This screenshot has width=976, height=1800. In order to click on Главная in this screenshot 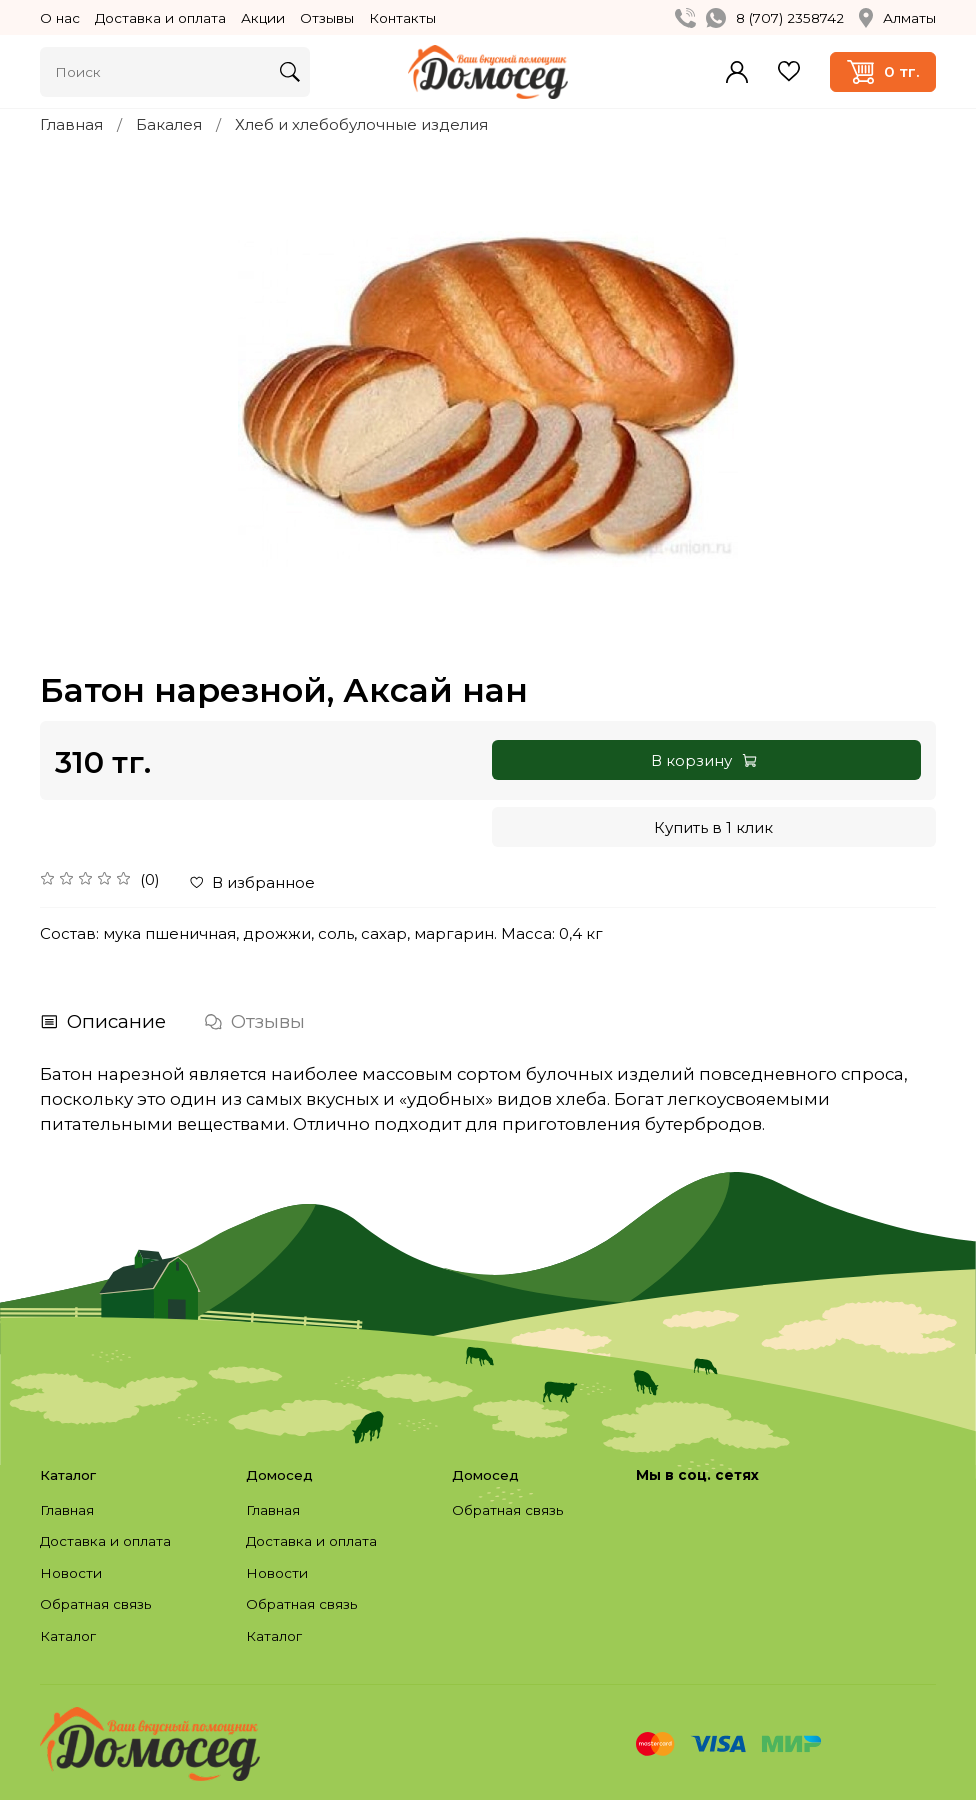, I will do `click(71, 124)`.